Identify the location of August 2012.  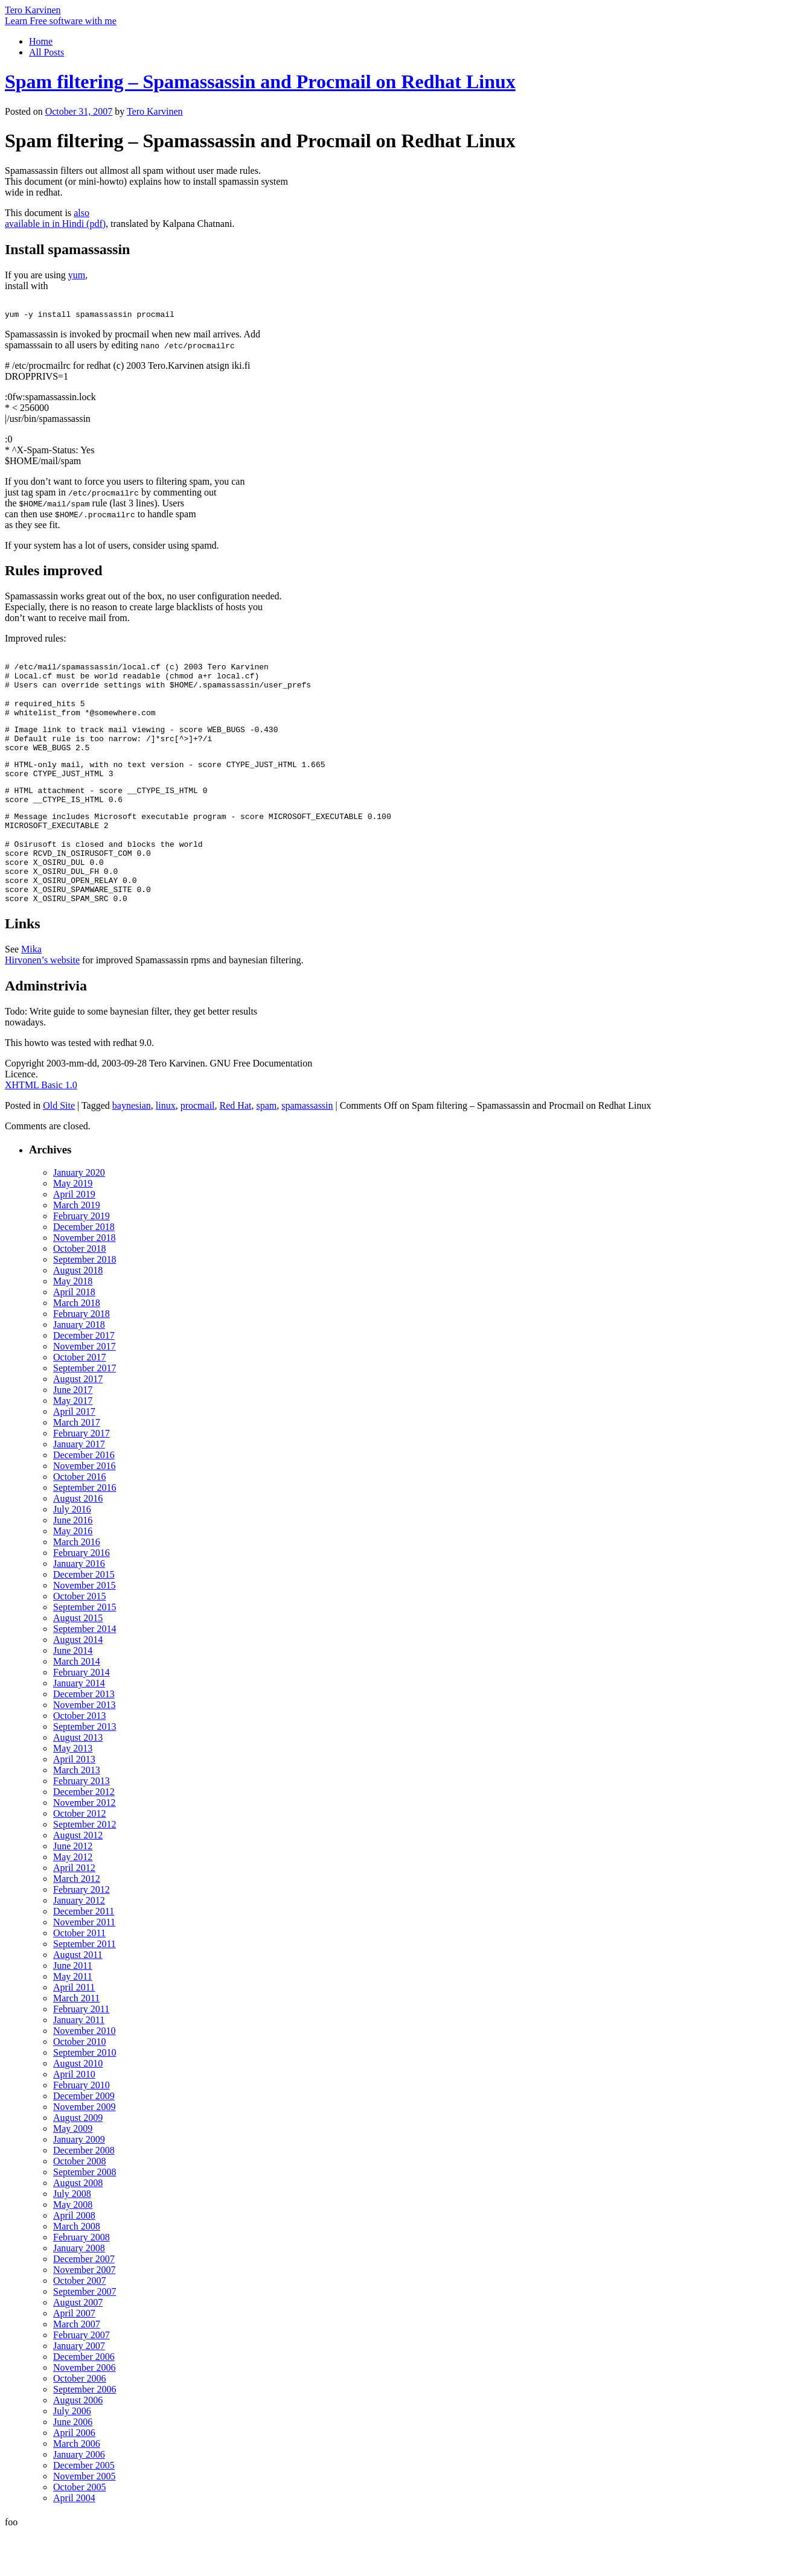
(78, 1878).